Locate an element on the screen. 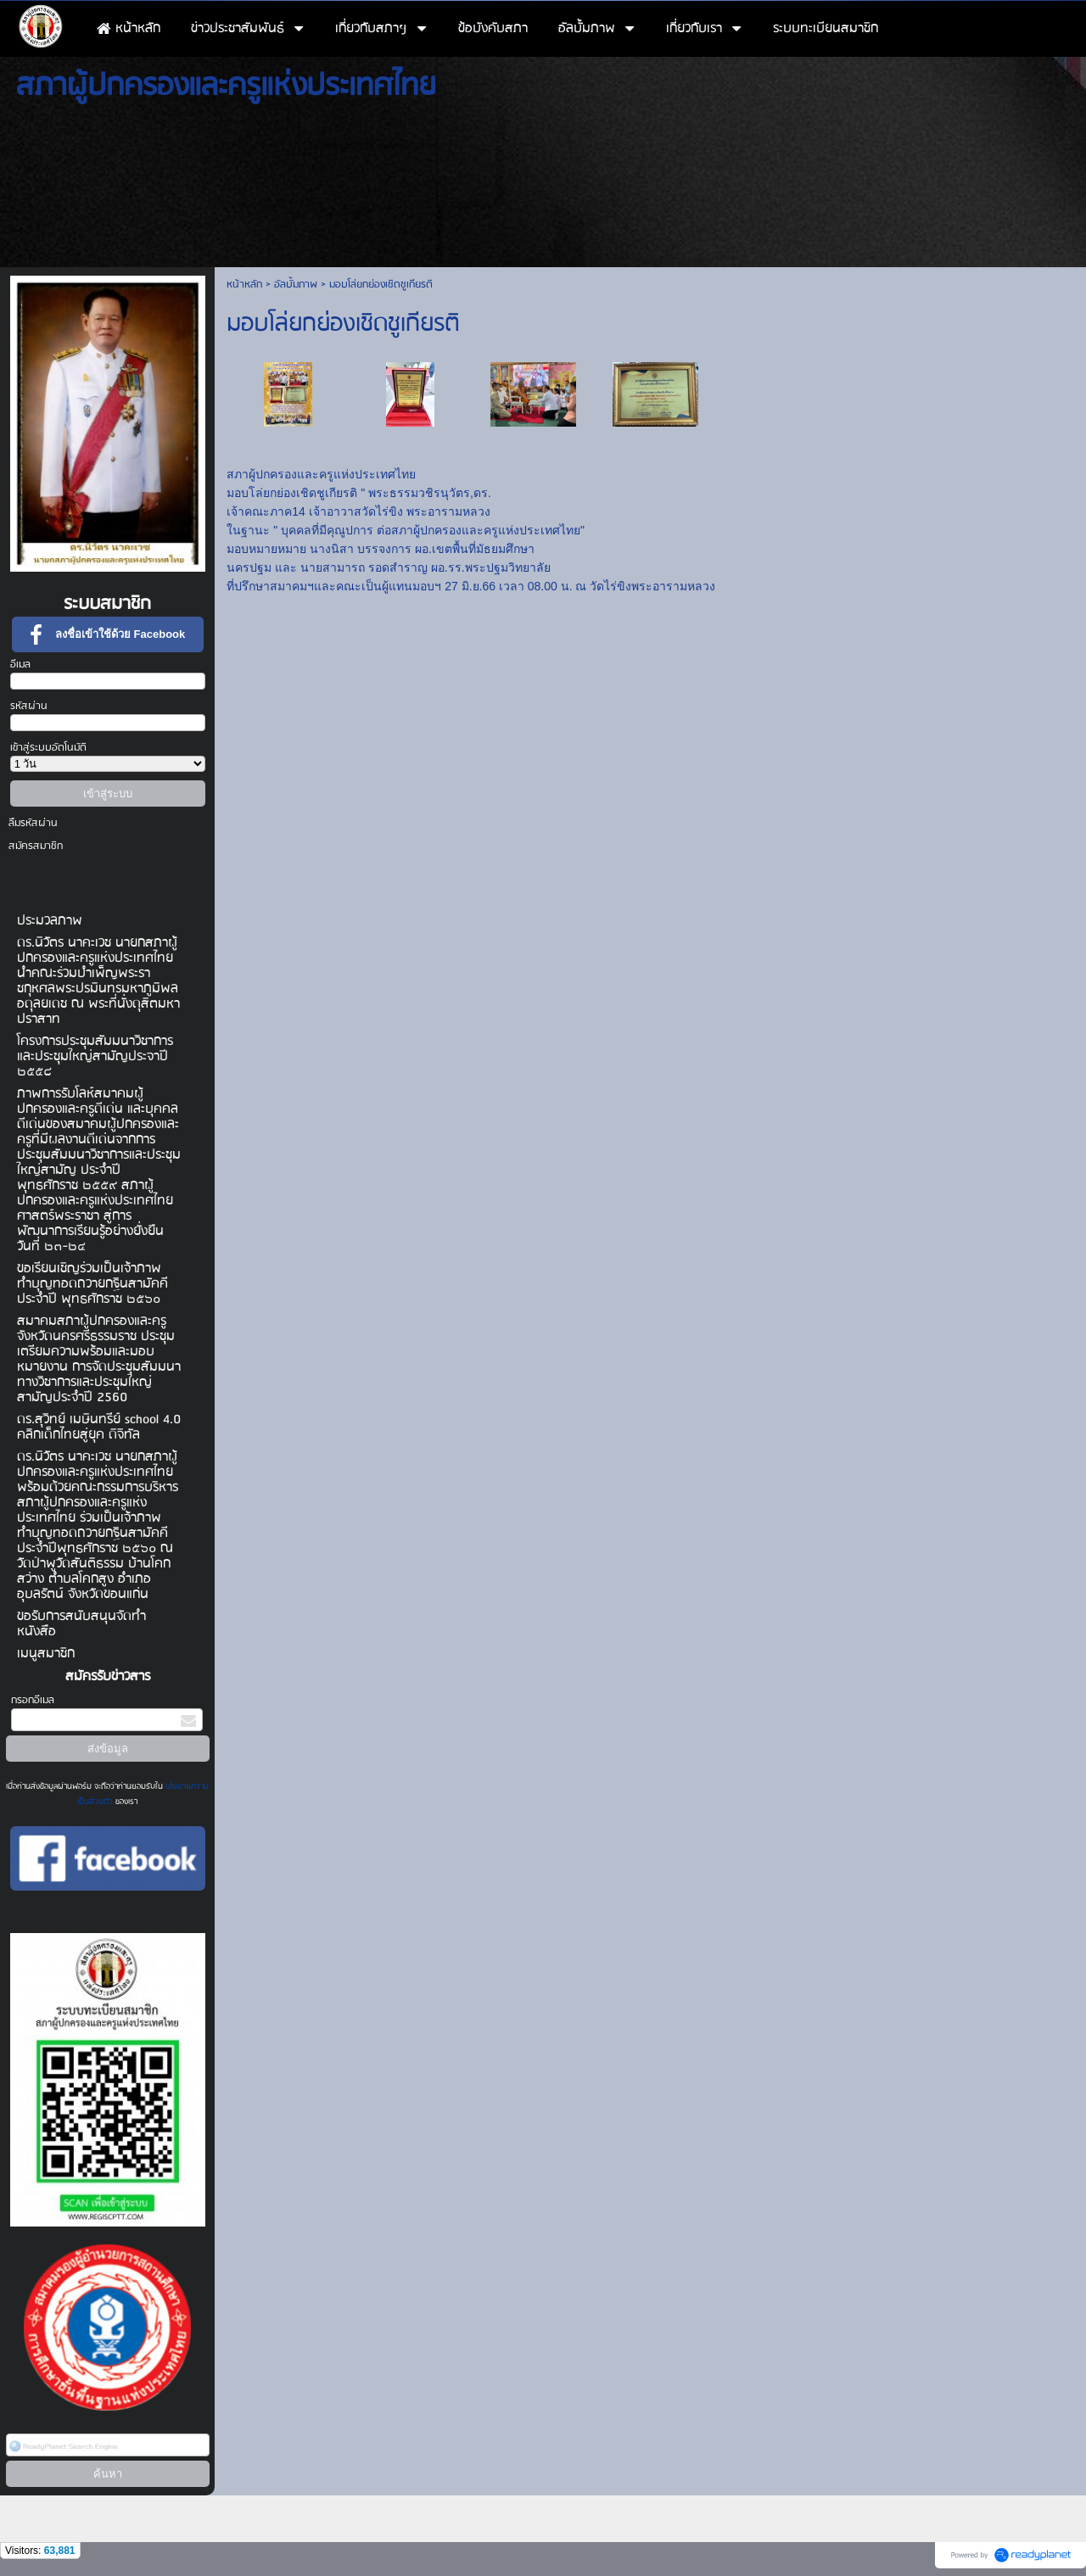  รหัสผ่าน is located at coordinates (29, 706).